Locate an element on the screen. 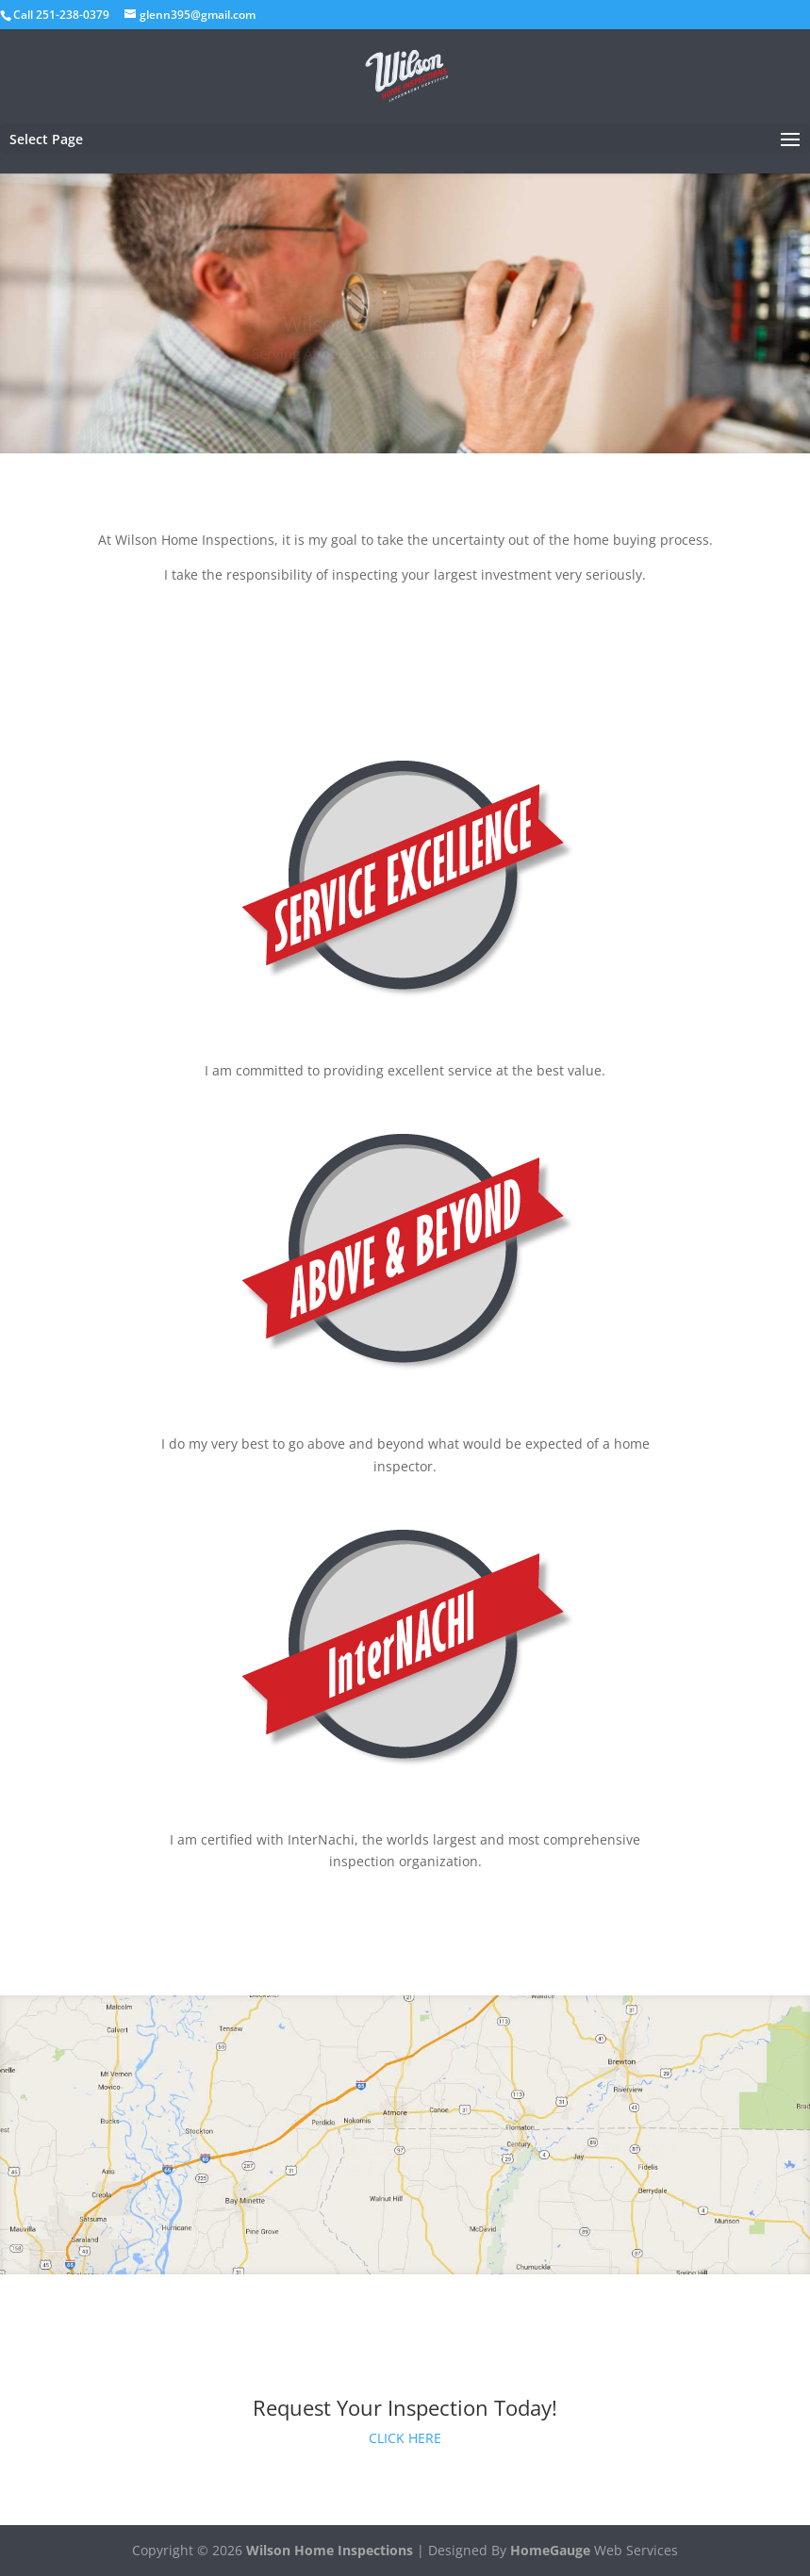 The height and width of the screenshot is (2576, 810). CLICK HERE is located at coordinates (405, 2438).